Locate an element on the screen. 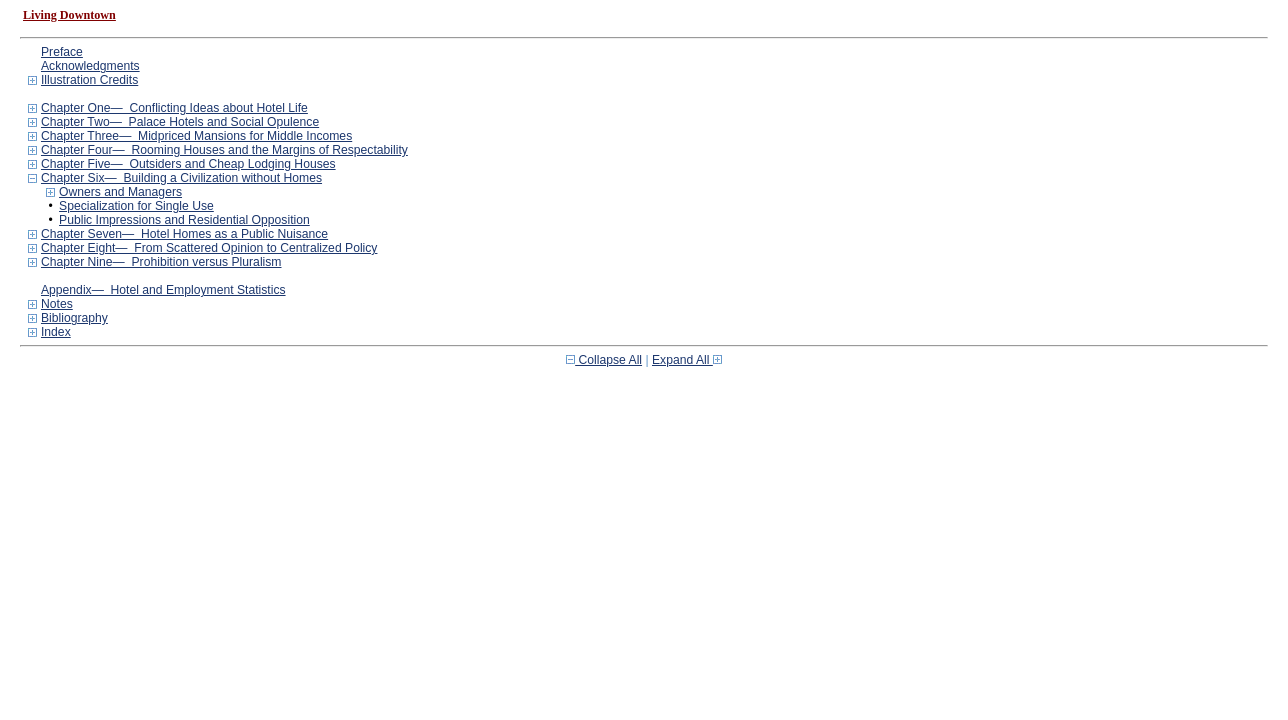  Chapter Six— Building a Civilization without Homes is located at coordinates (181, 178).